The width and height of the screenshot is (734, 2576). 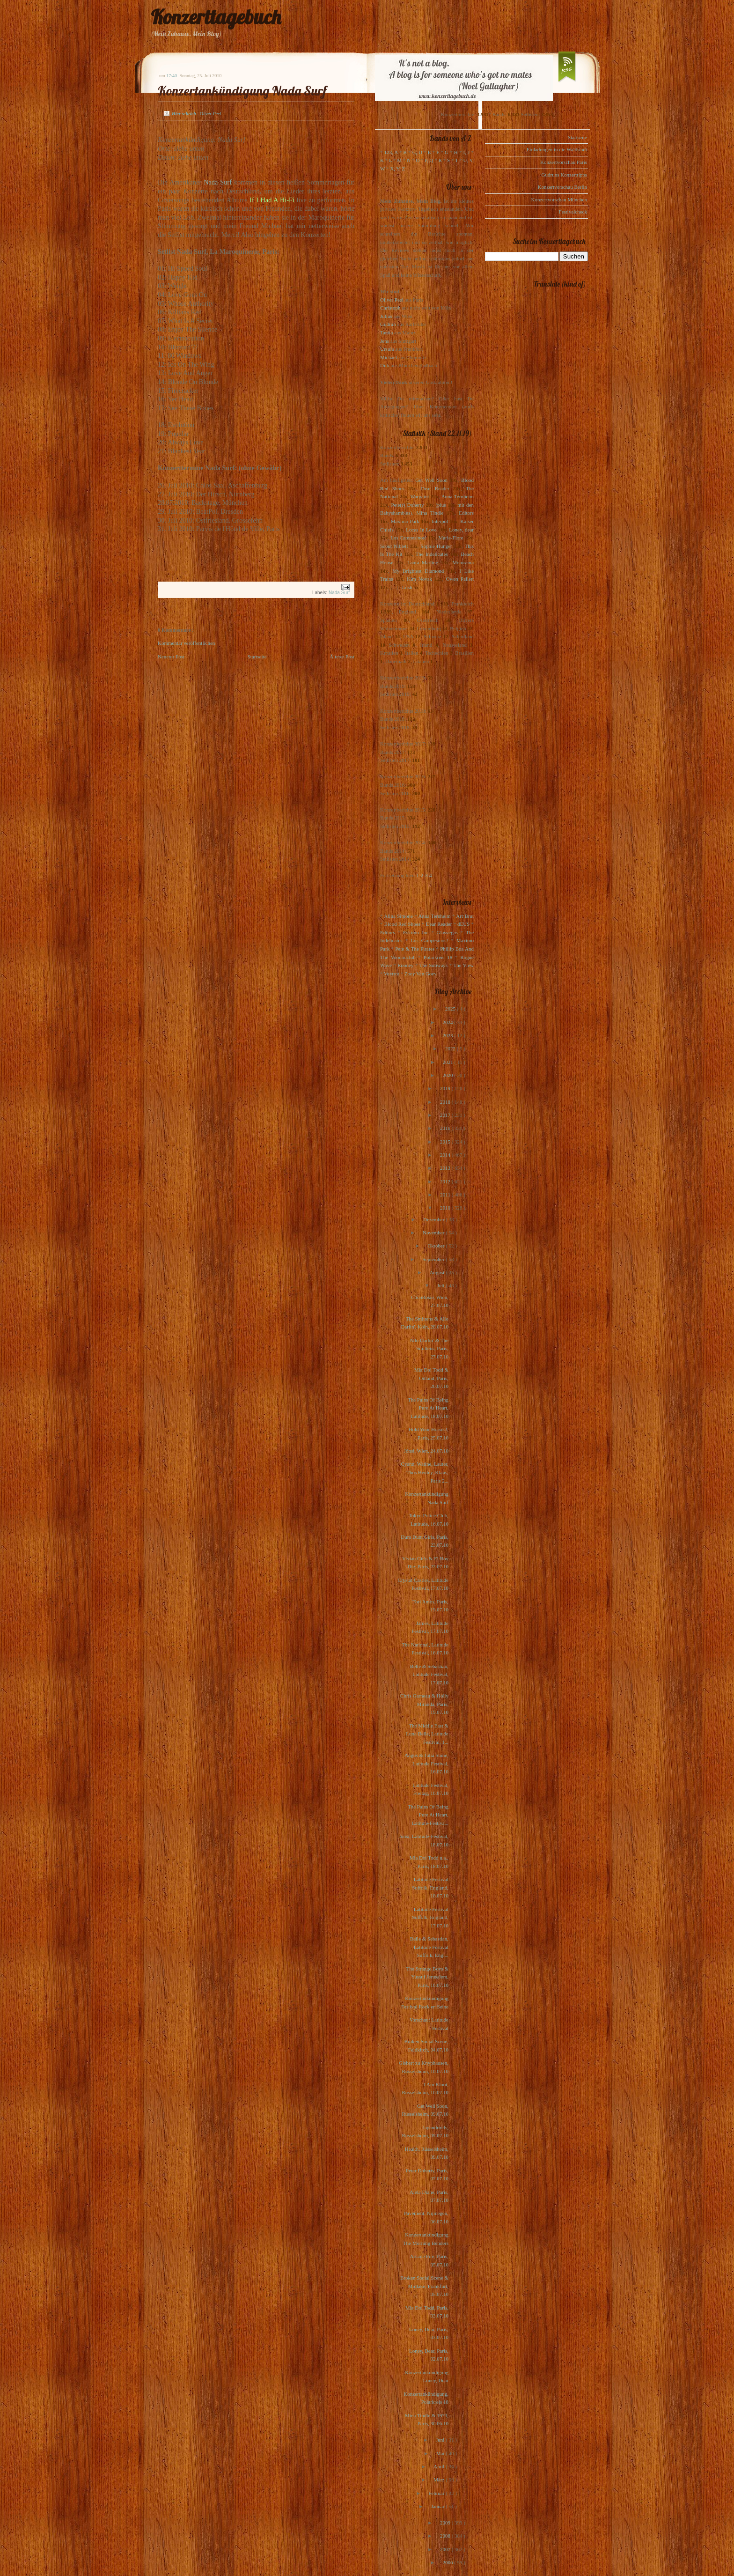 What do you see at coordinates (430, 1887) in the screenshot?
I see `Latitude Festival Suffolk, England, 18.07.10` at bounding box center [430, 1887].